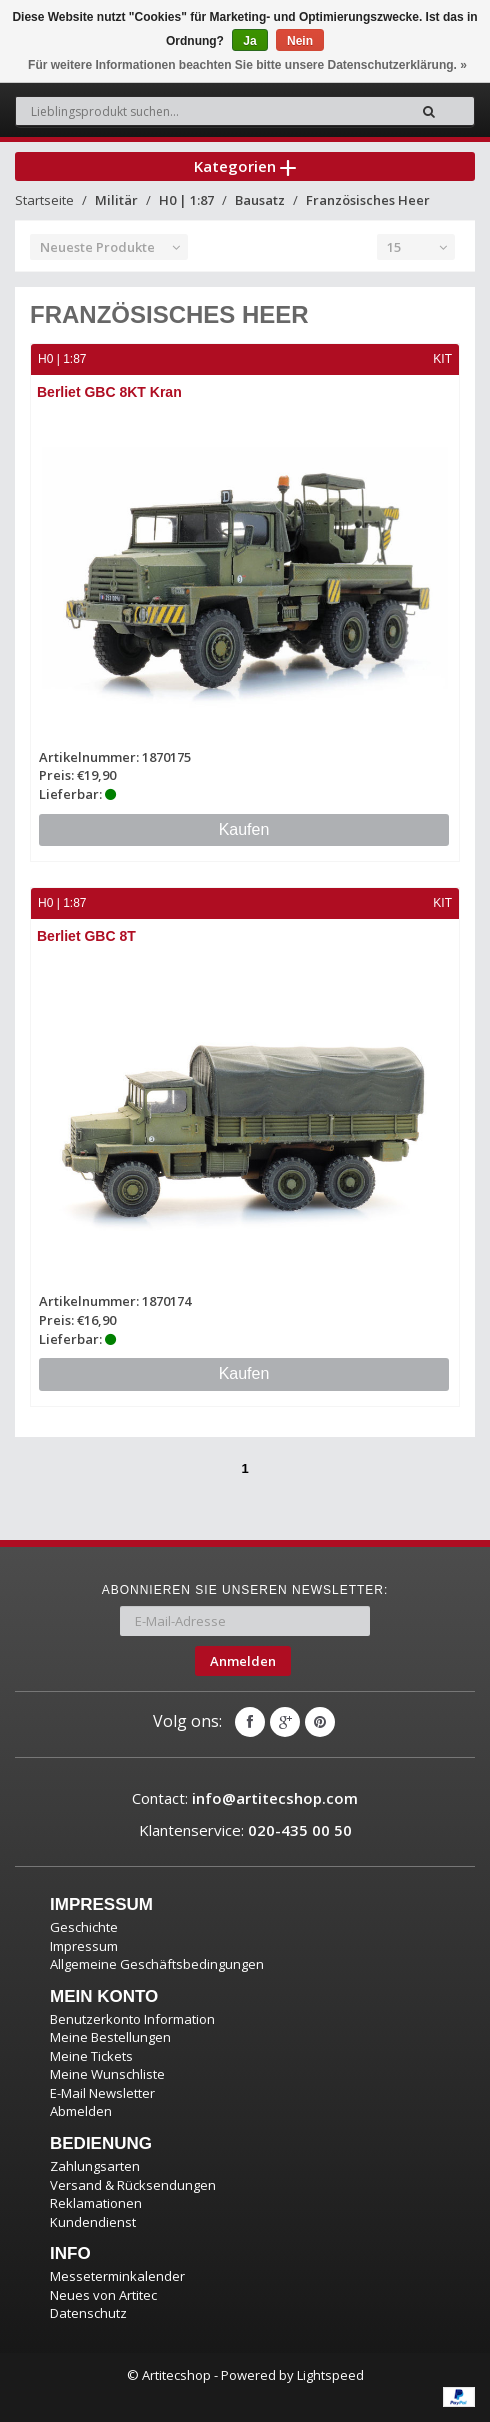 The image size is (490, 2422). I want to click on Geschichte, so click(84, 1927).